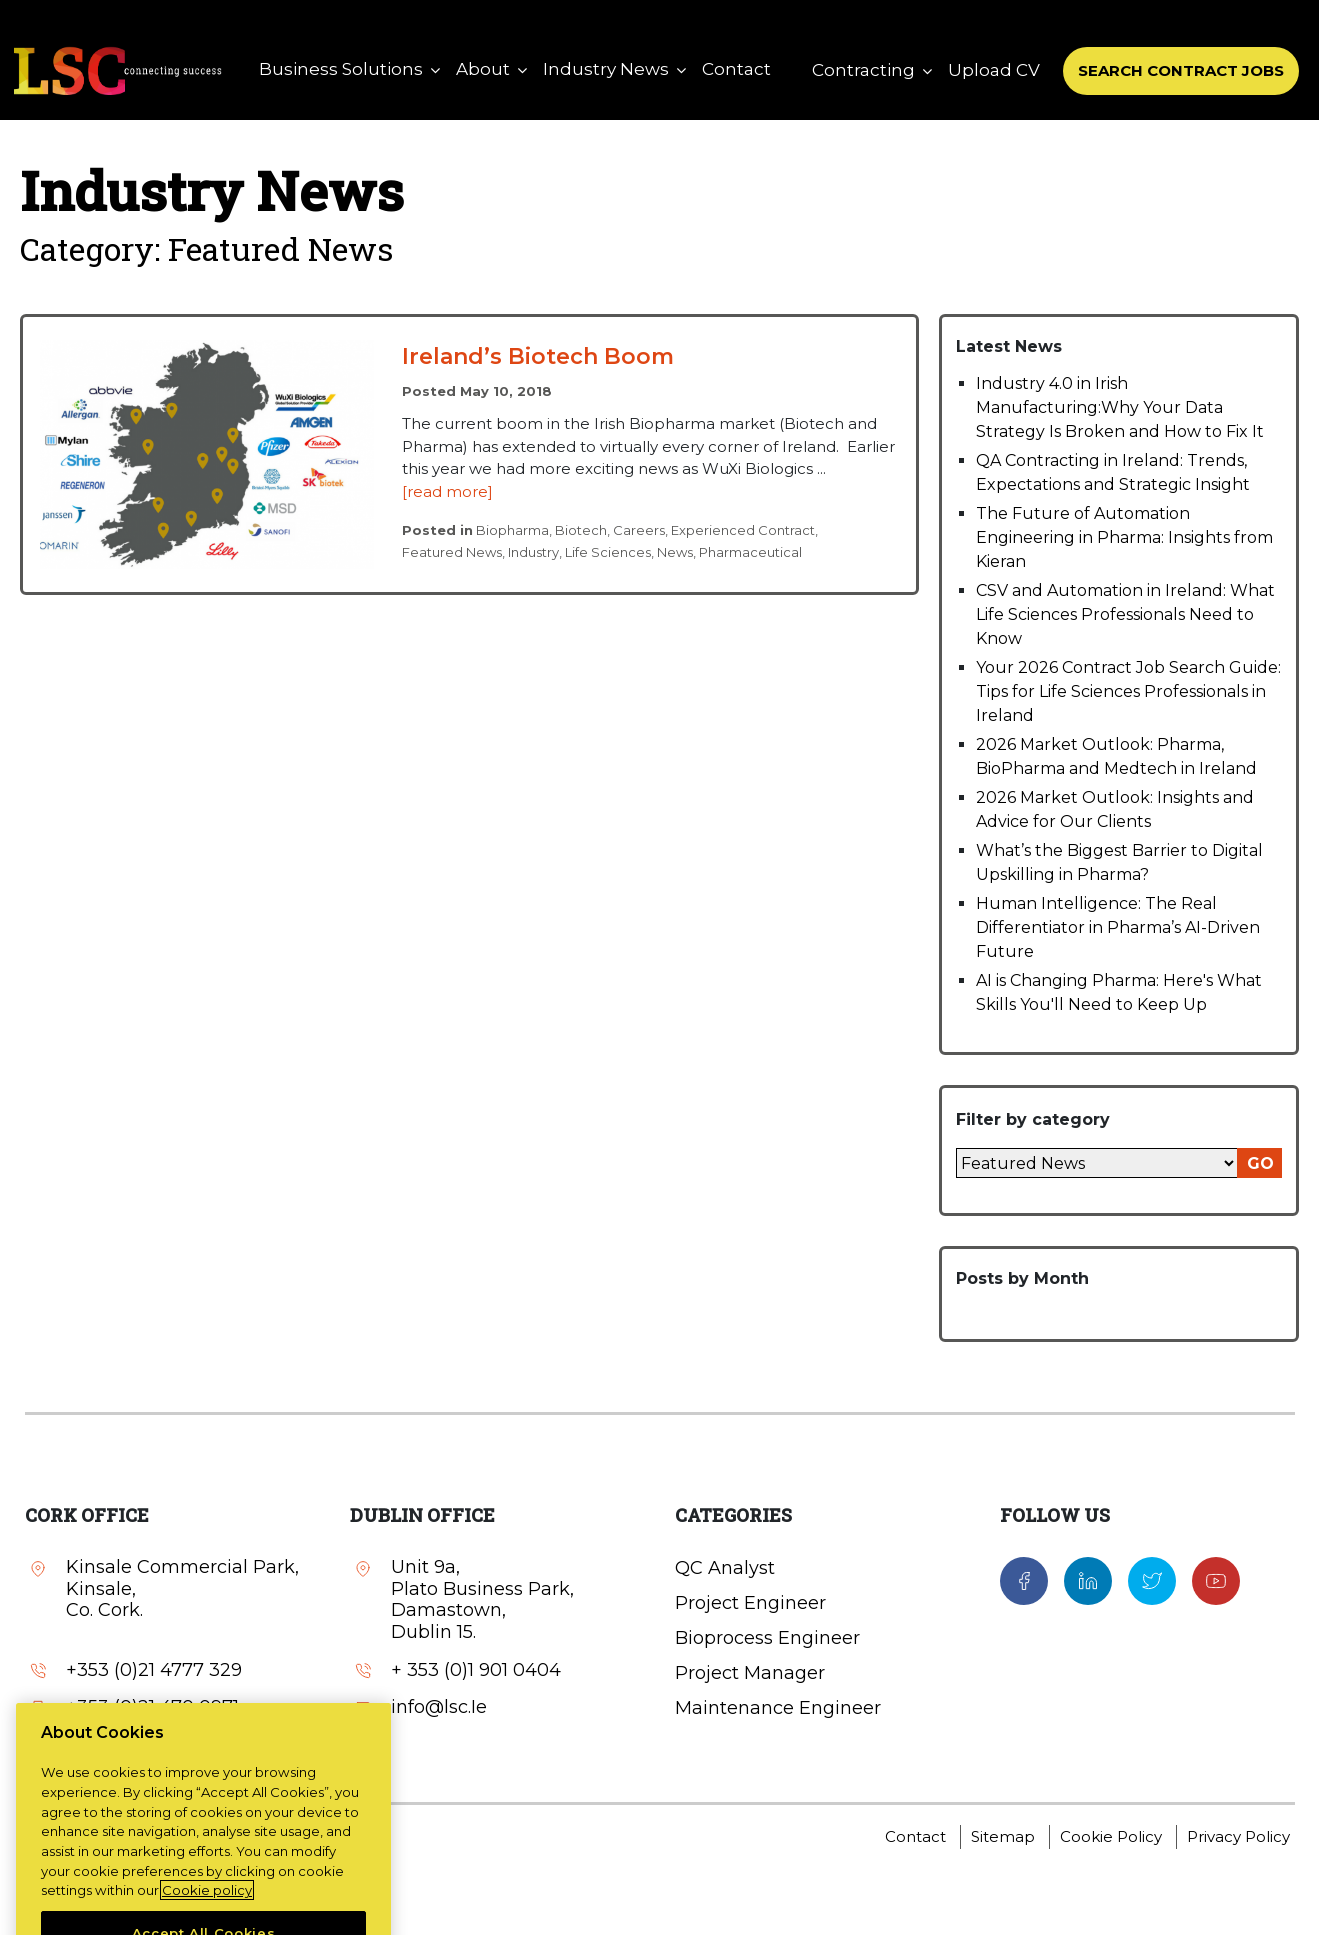 Image resolution: width=1319 pixels, height=1935 pixels. Describe the element at coordinates (736, 69) in the screenshot. I see `Contact` at that location.